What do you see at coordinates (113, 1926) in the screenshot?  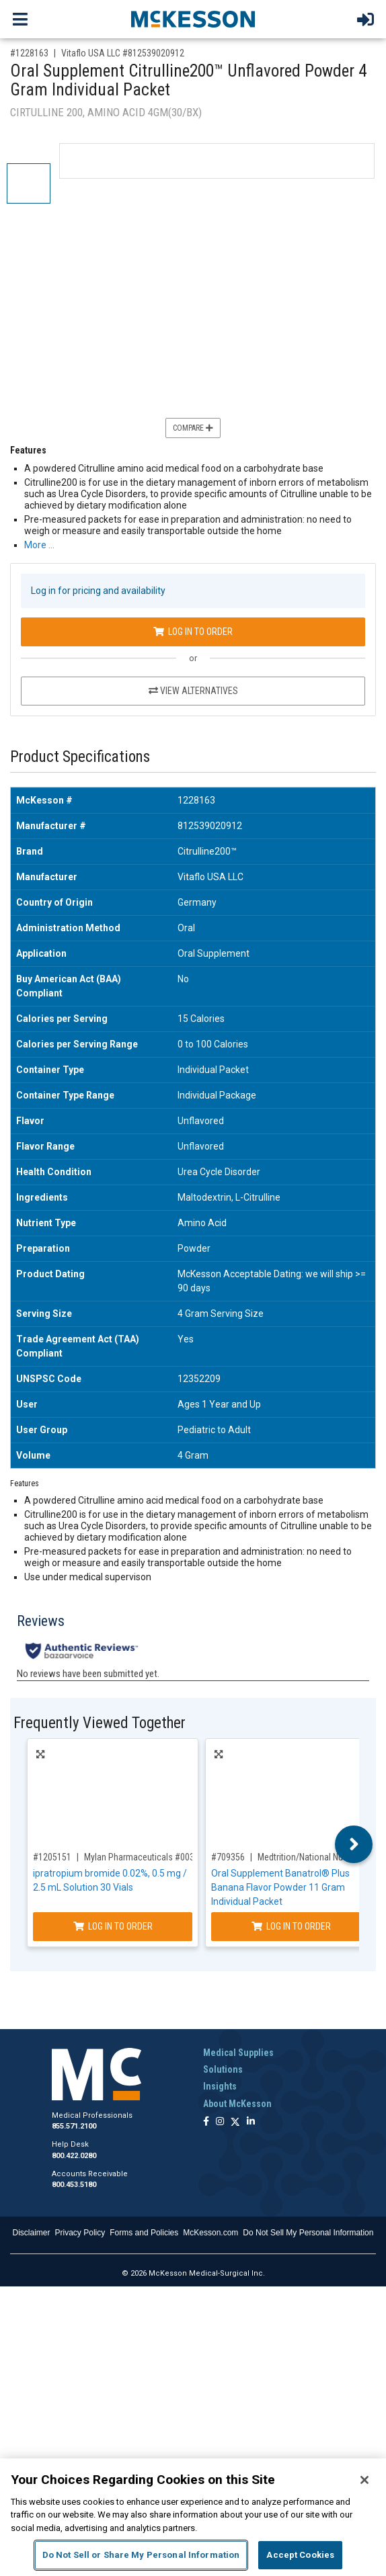 I see `Log In to Order [Log in to order Mylan Pharmaceuticals 00378797093]` at bounding box center [113, 1926].